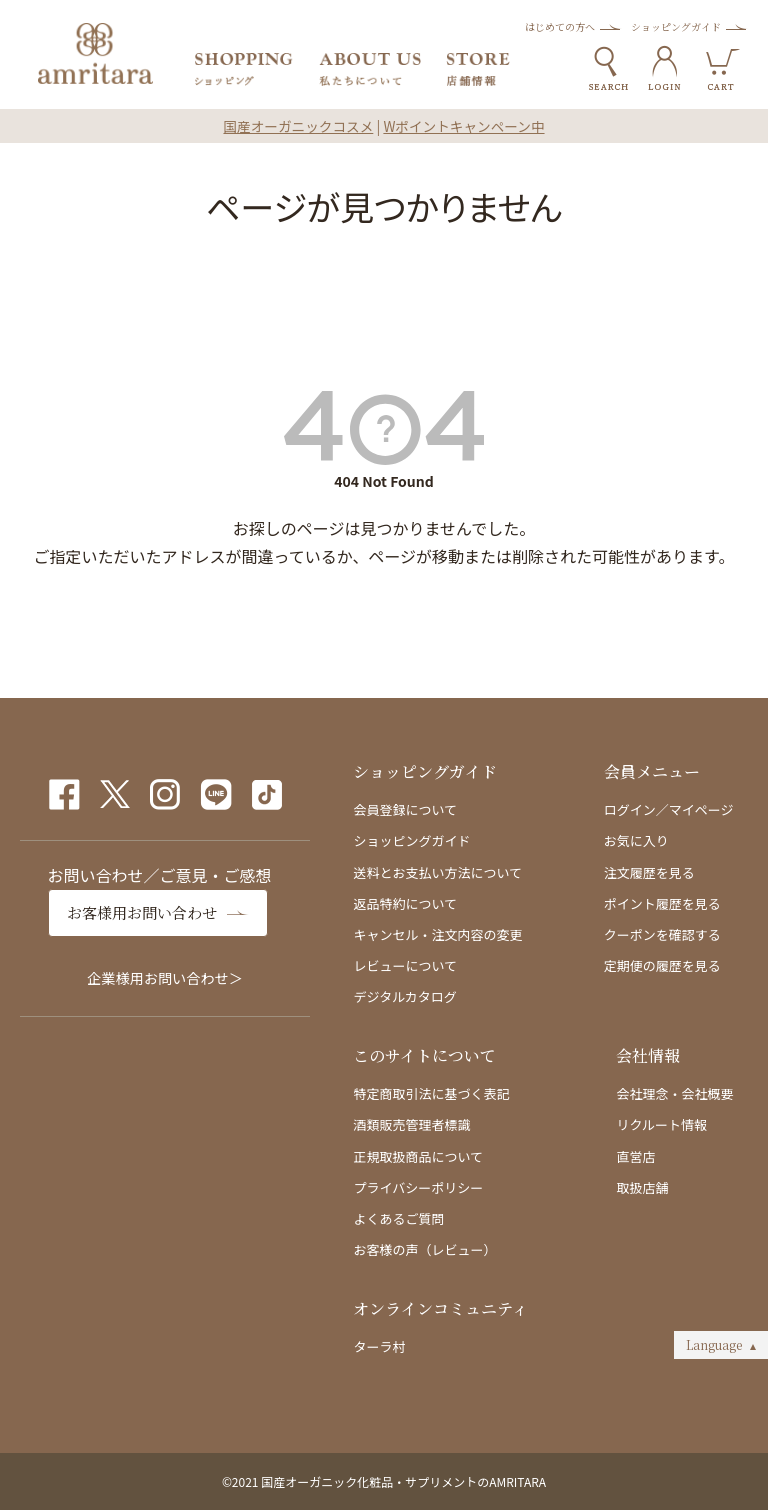 This screenshot has height=1510, width=768. What do you see at coordinates (418, 1187) in the screenshot?
I see `プライバシーポリシー` at bounding box center [418, 1187].